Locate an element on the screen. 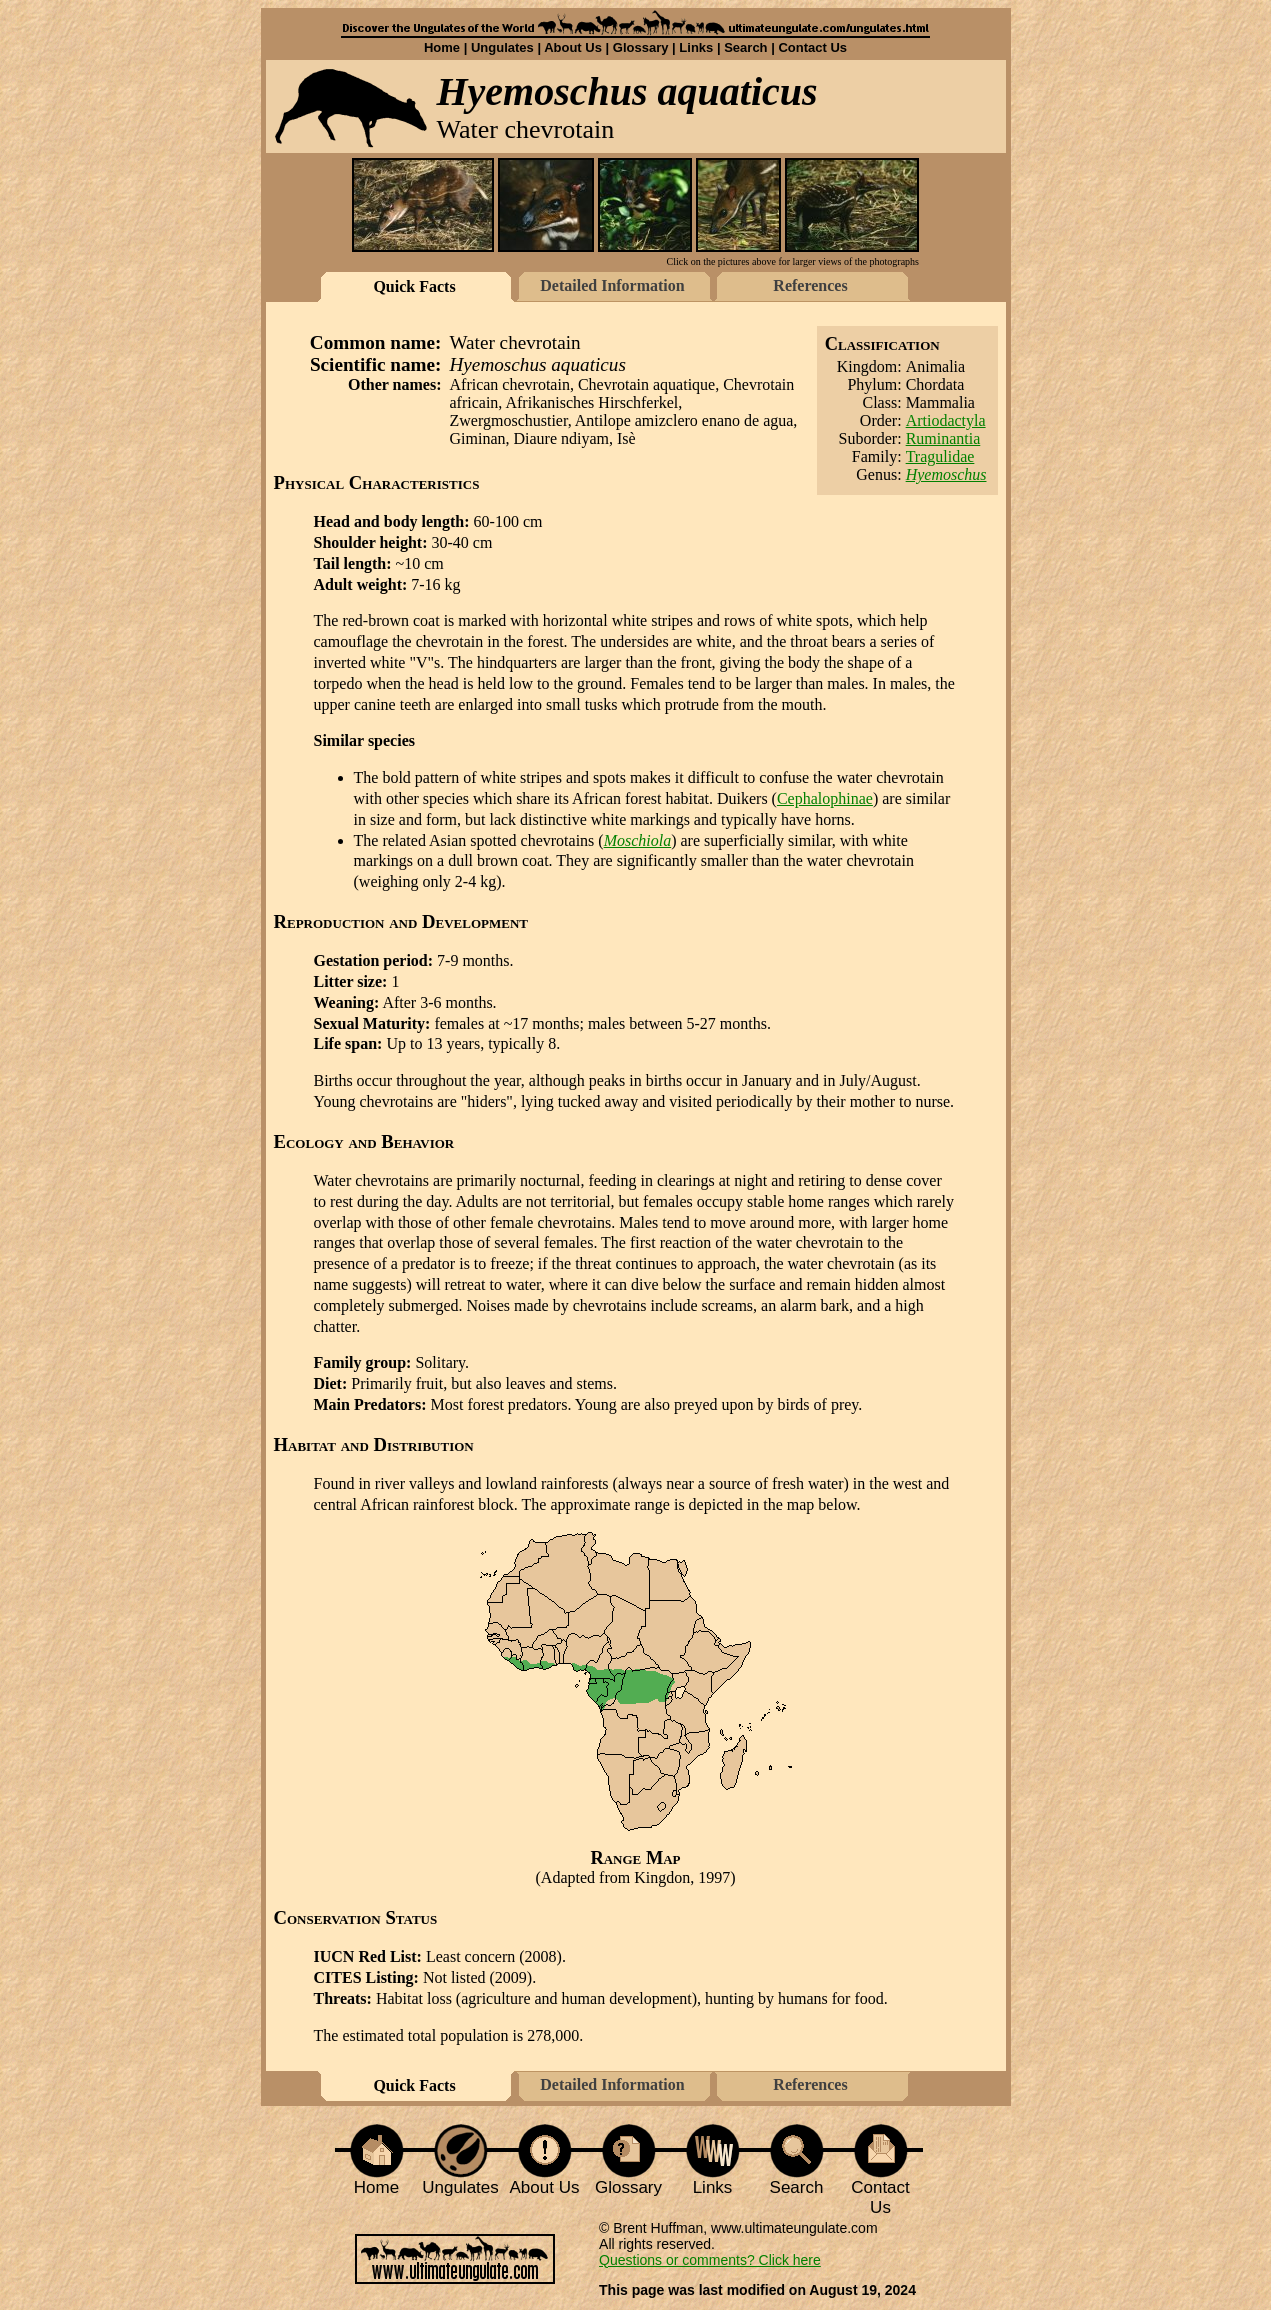 The image size is (1271, 2310). Search is located at coordinates (745, 47).